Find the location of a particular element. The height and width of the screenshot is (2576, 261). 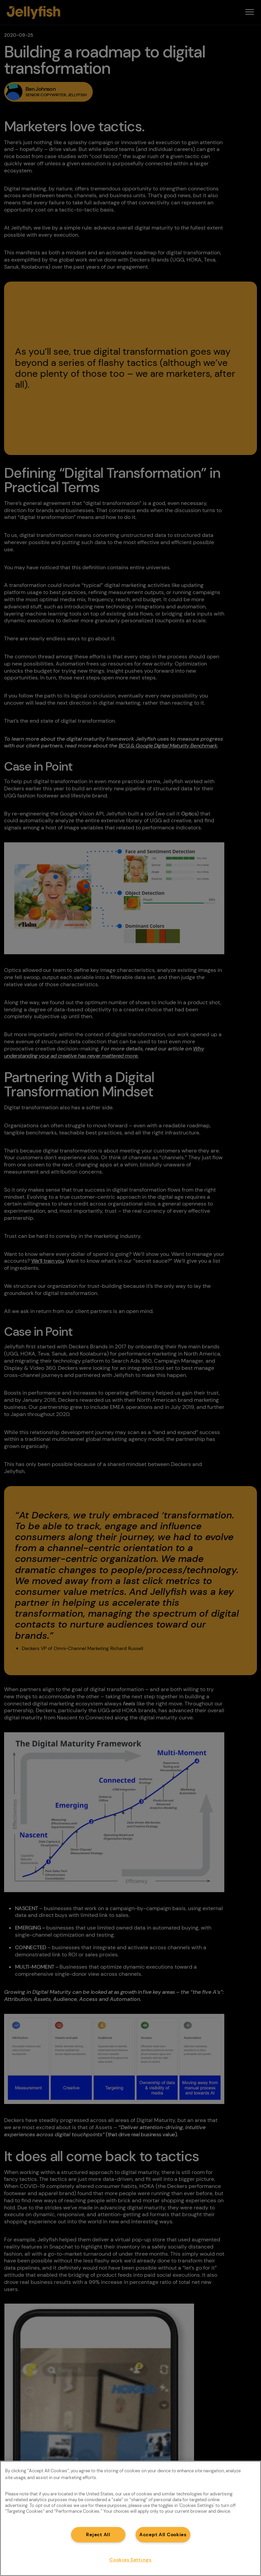

Reject All is located at coordinates (98, 2534).